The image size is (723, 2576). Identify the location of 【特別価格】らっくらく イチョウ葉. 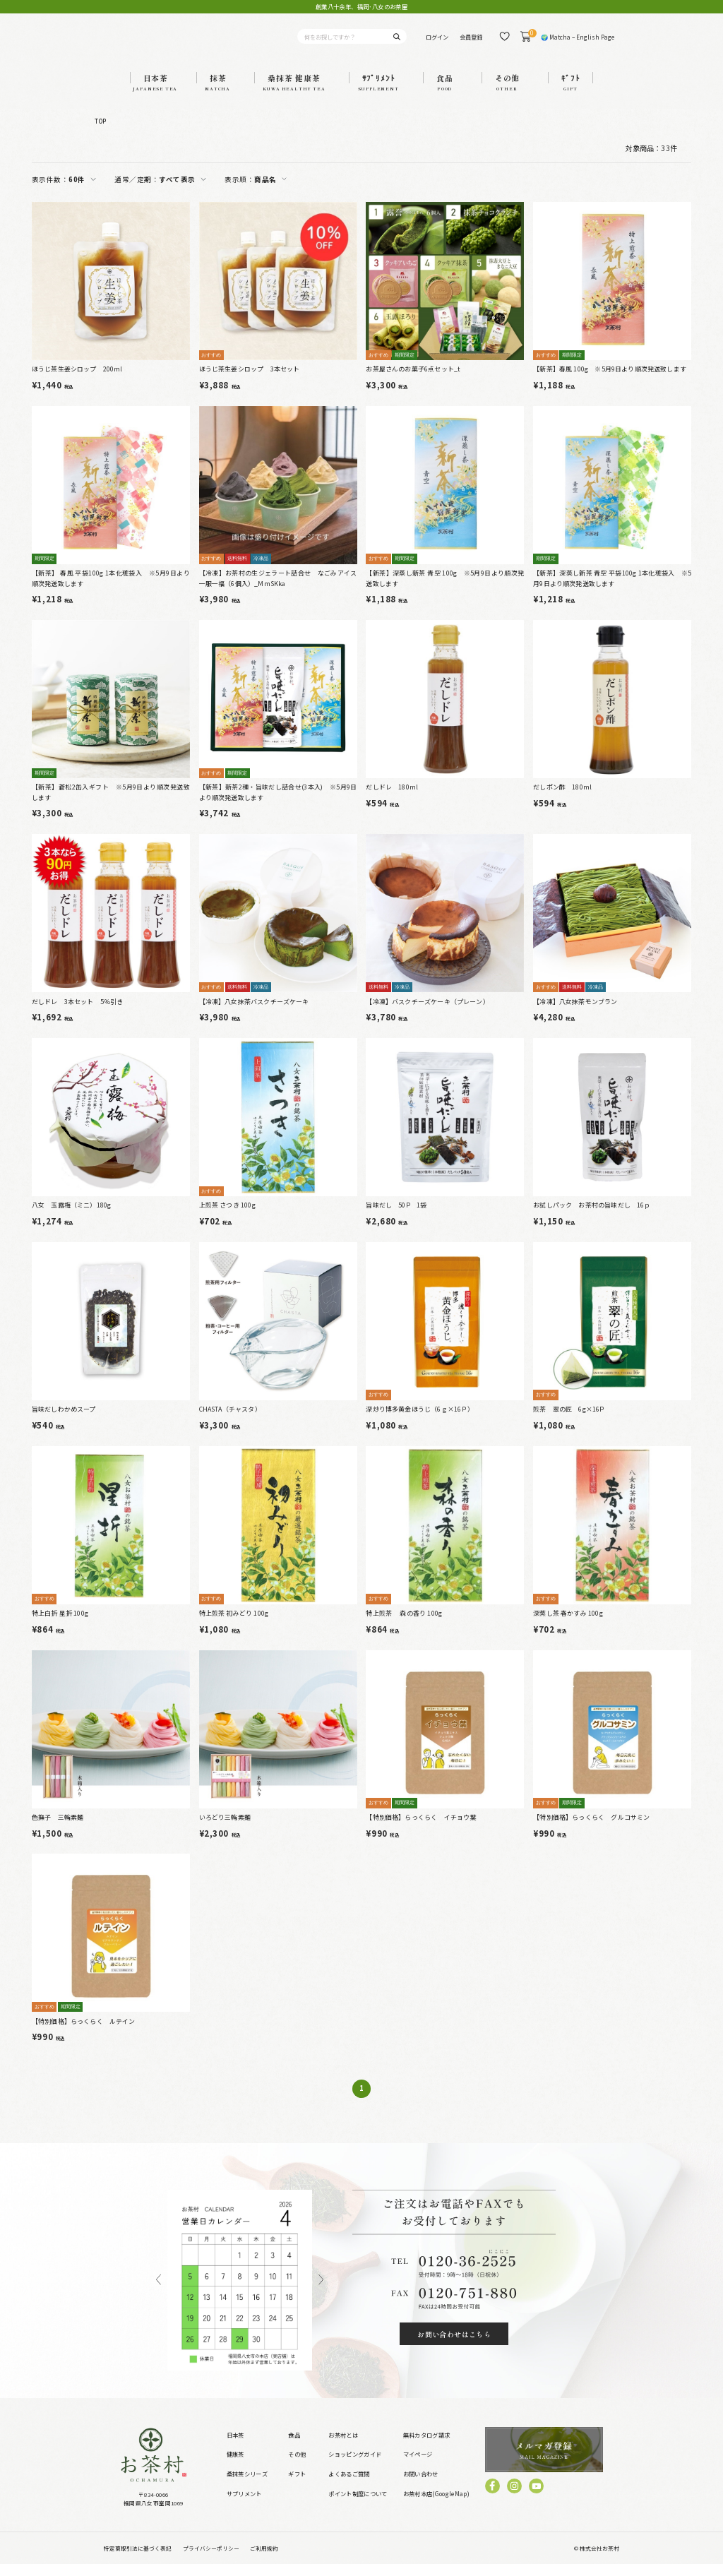
(421, 1829).